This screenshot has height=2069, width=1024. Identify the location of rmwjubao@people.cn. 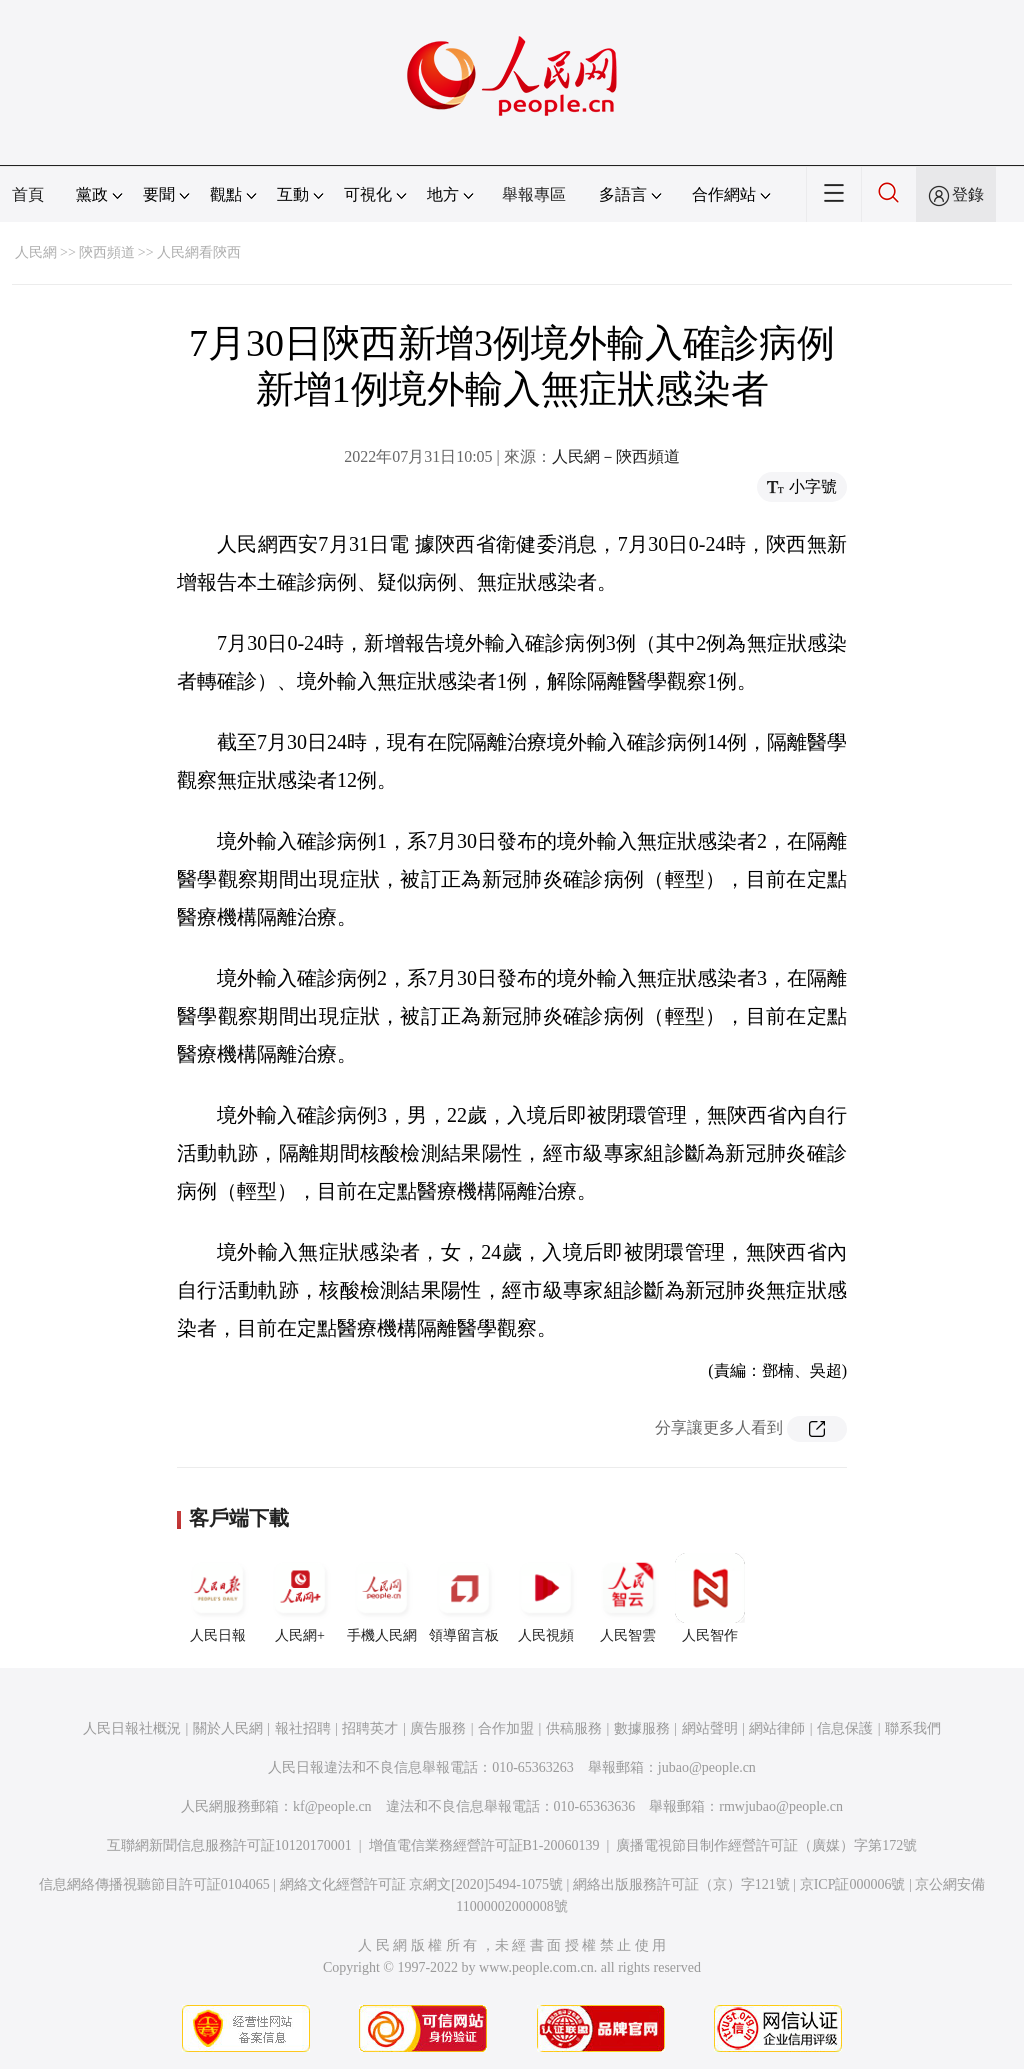
(781, 1806).